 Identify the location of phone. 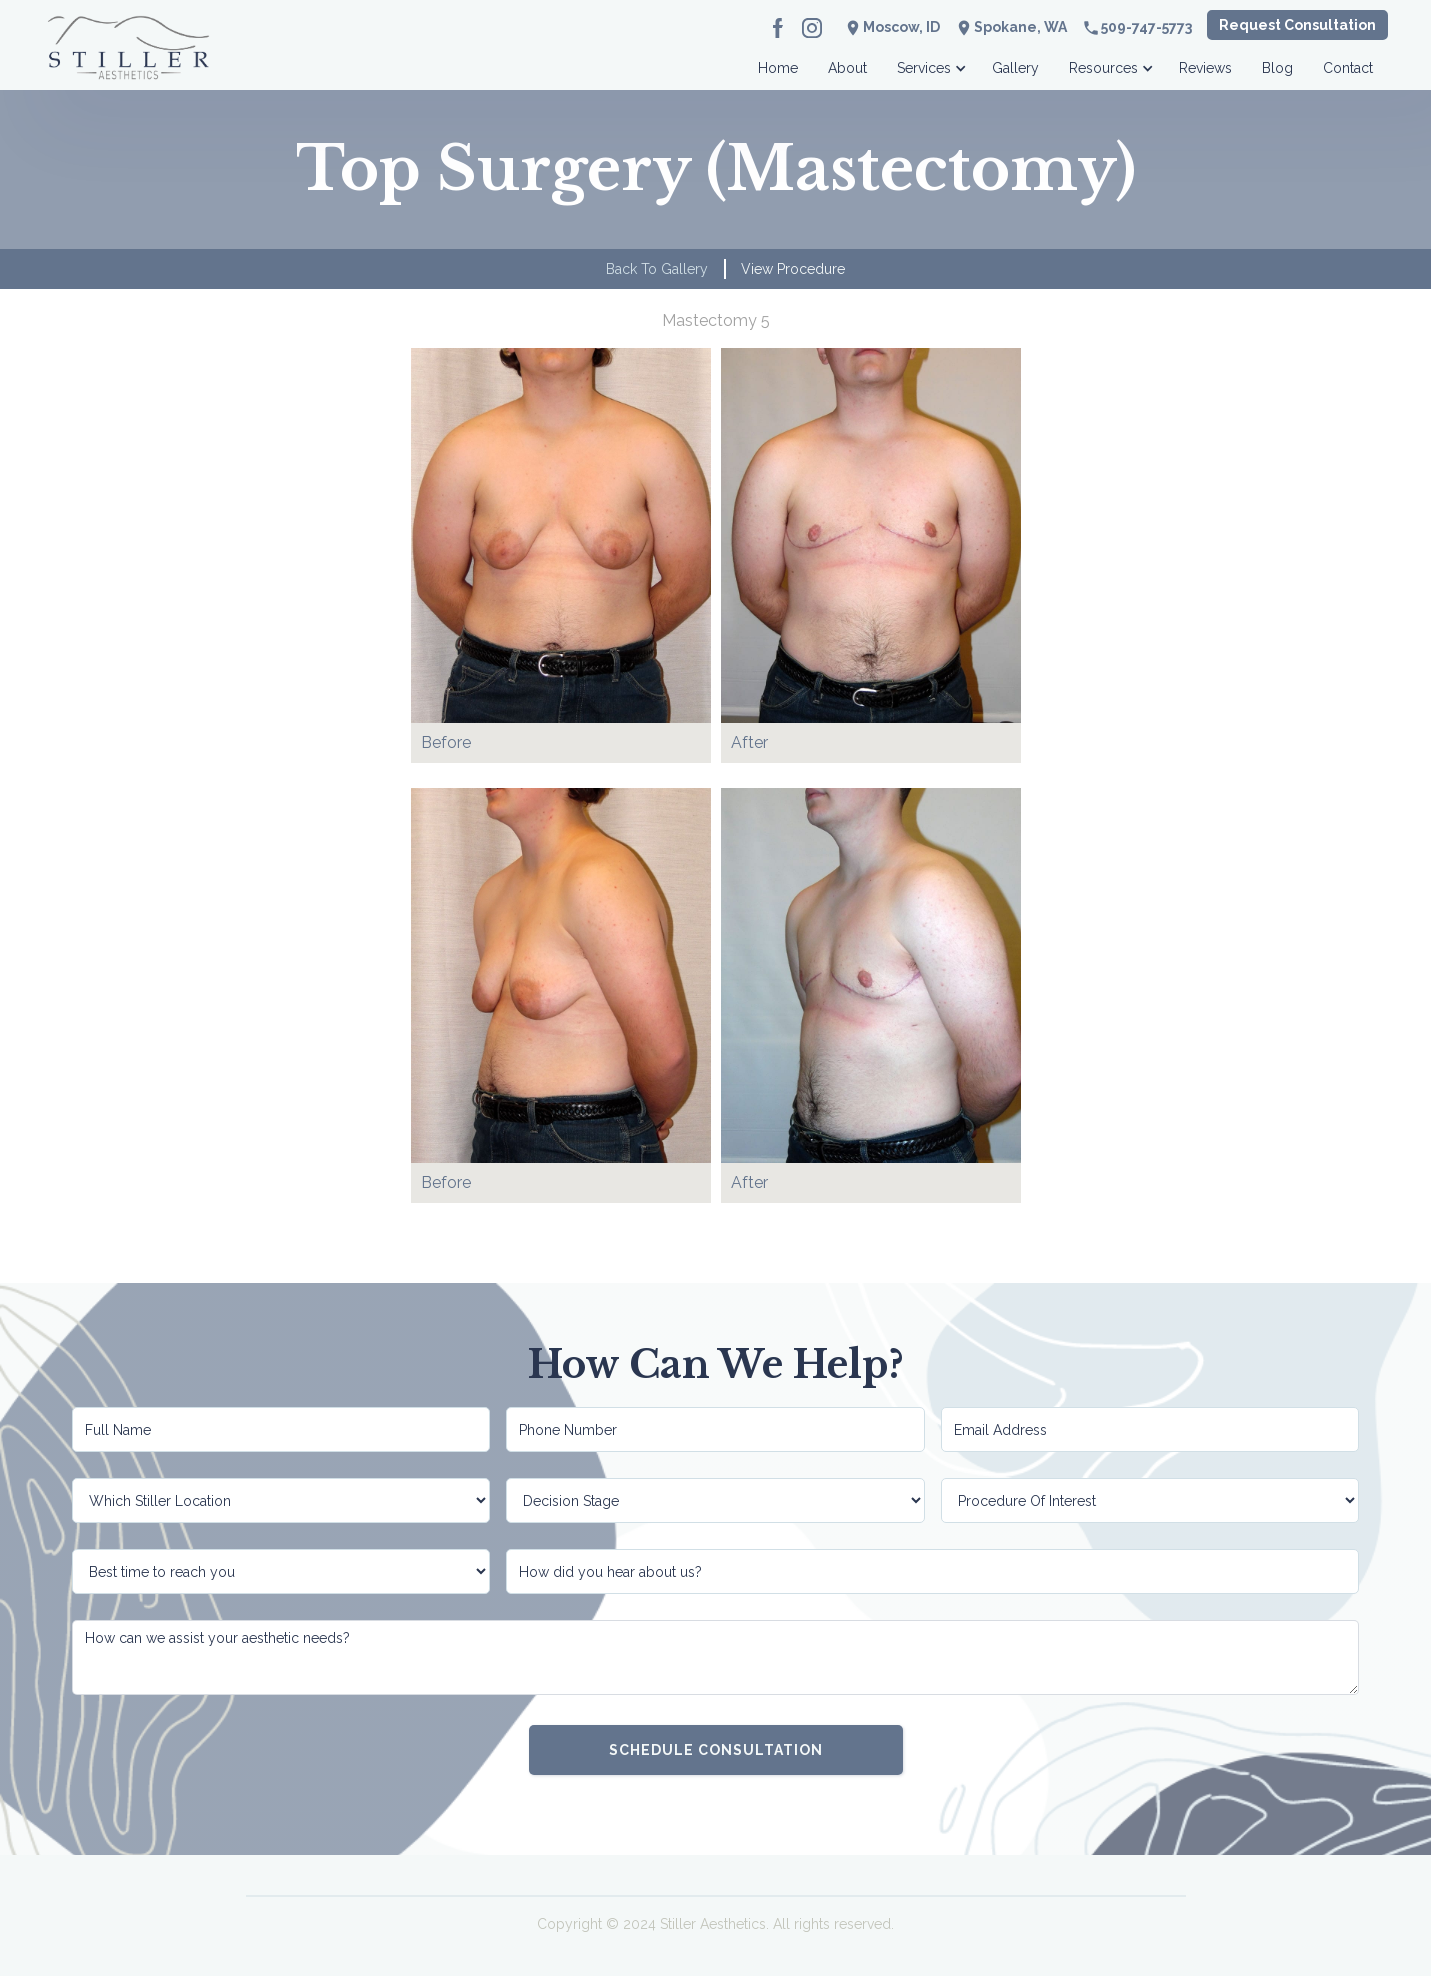
(1091, 28).